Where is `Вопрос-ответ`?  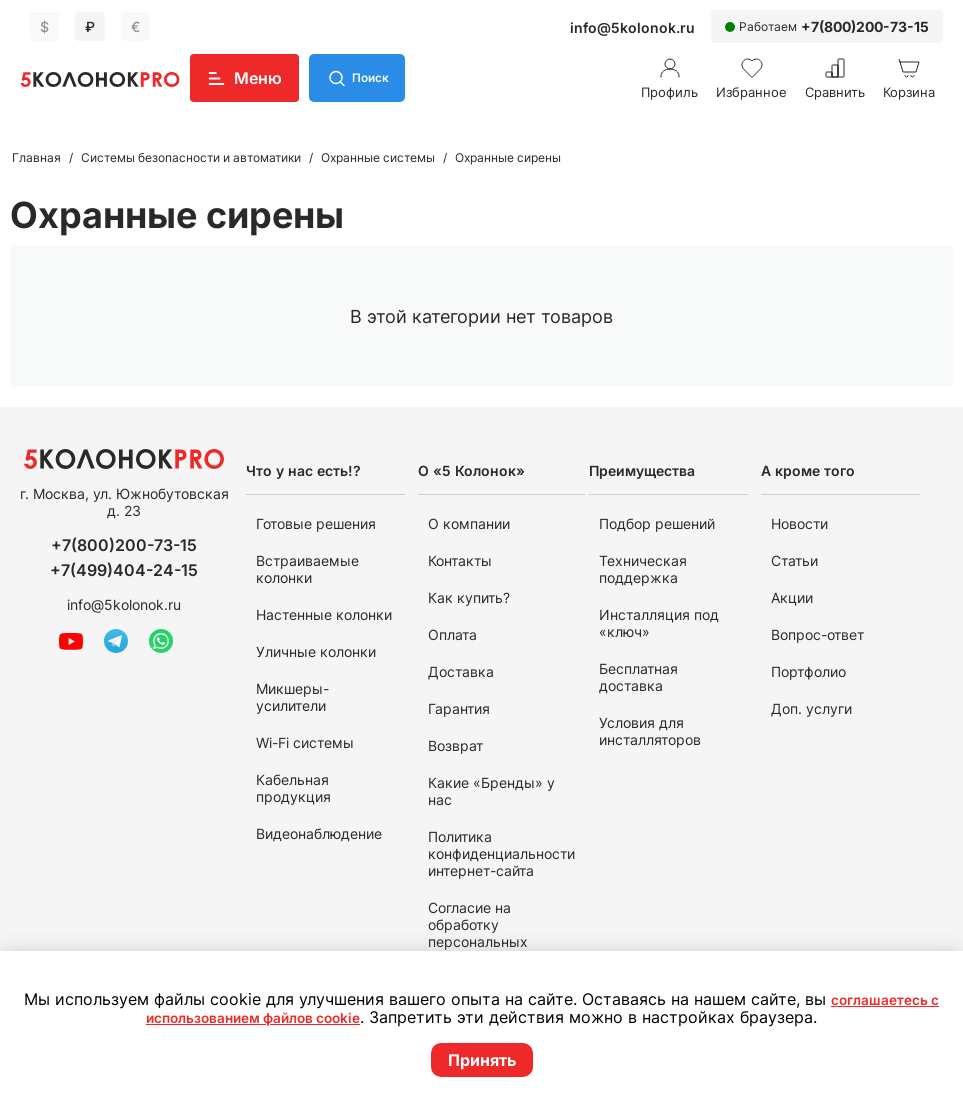 Вопрос-ответ is located at coordinates (817, 634).